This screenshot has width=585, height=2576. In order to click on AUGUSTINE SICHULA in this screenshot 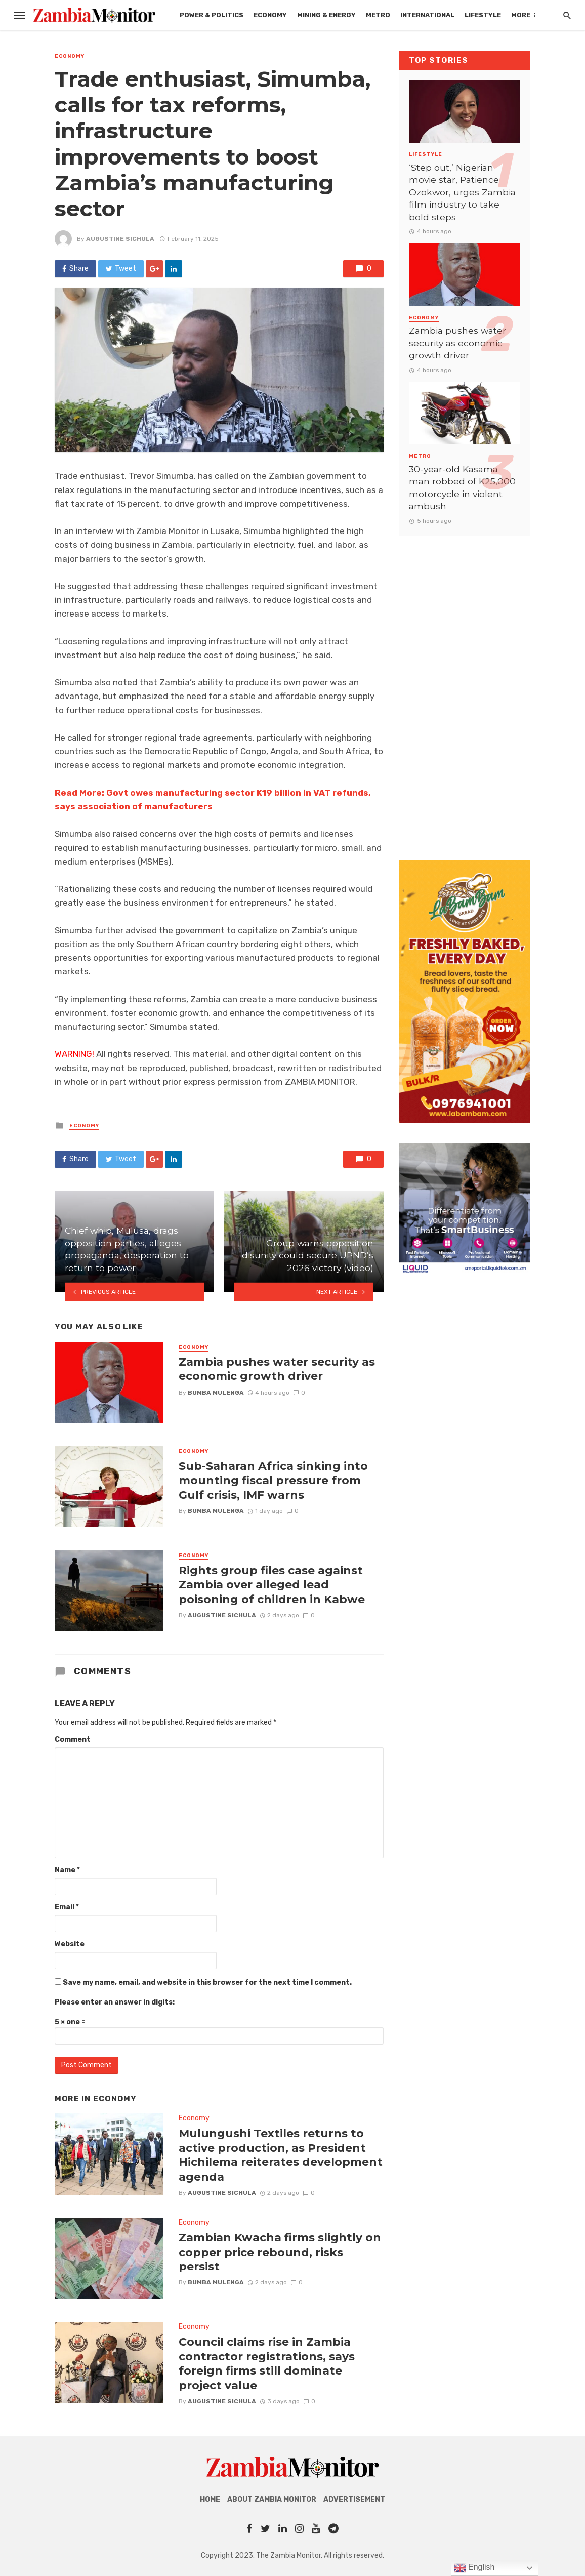, I will do `click(120, 238)`.